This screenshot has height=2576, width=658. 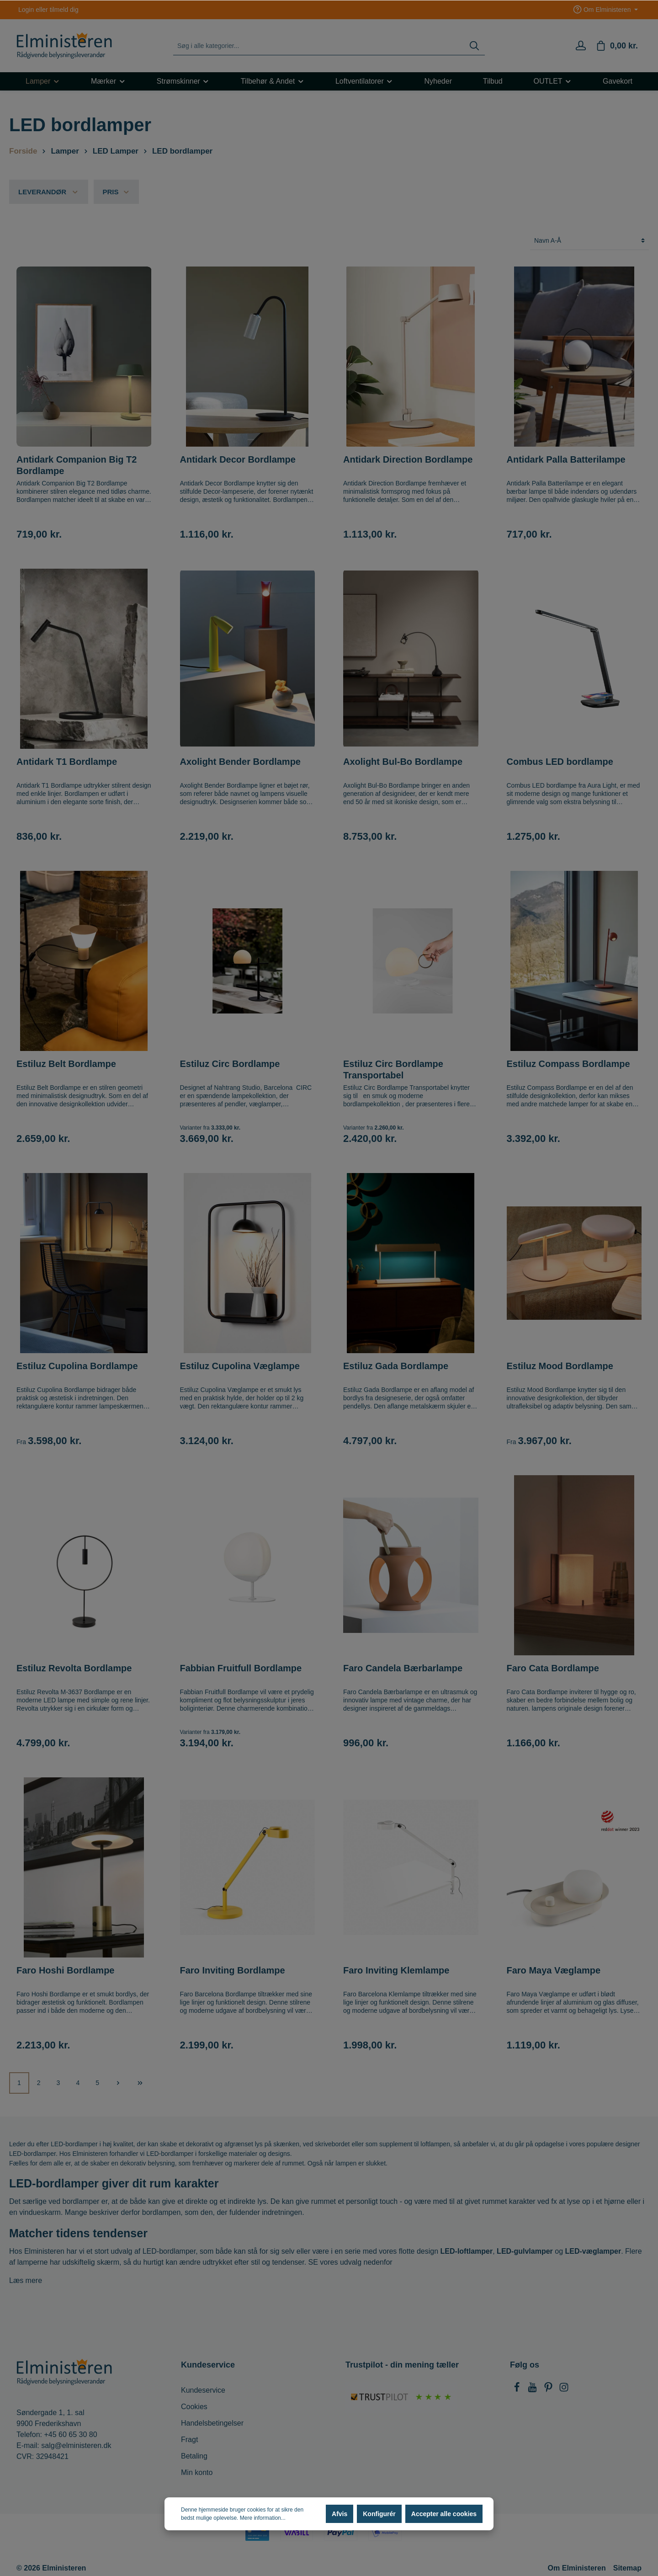 I want to click on [Pinterest], so click(x=549, y=2390).